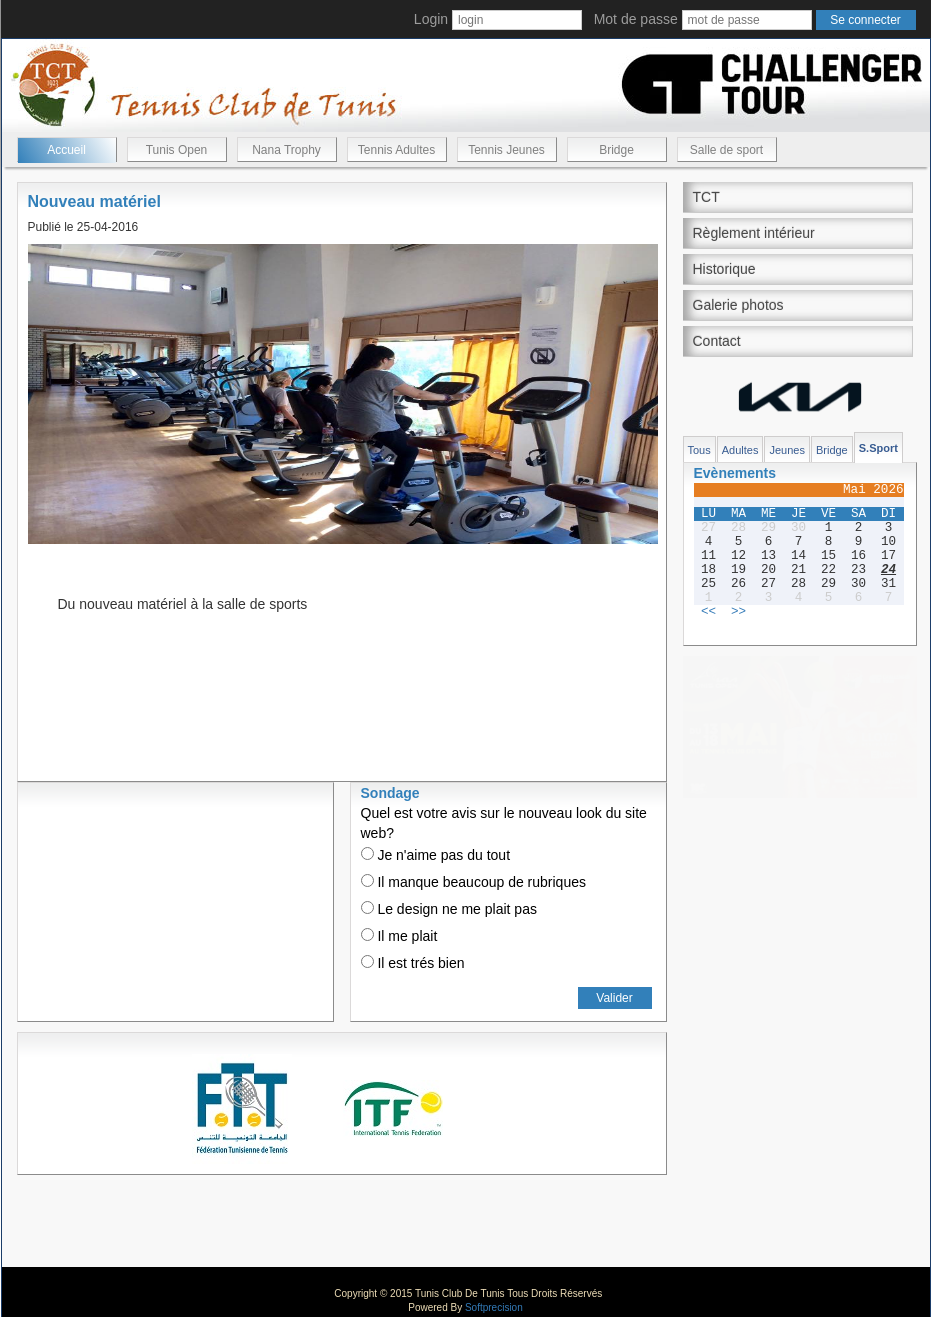 The image size is (931, 1338). What do you see at coordinates (413, 963) in the screenshot?
I see `Il est trés bien` at bounding box center [413, 963].